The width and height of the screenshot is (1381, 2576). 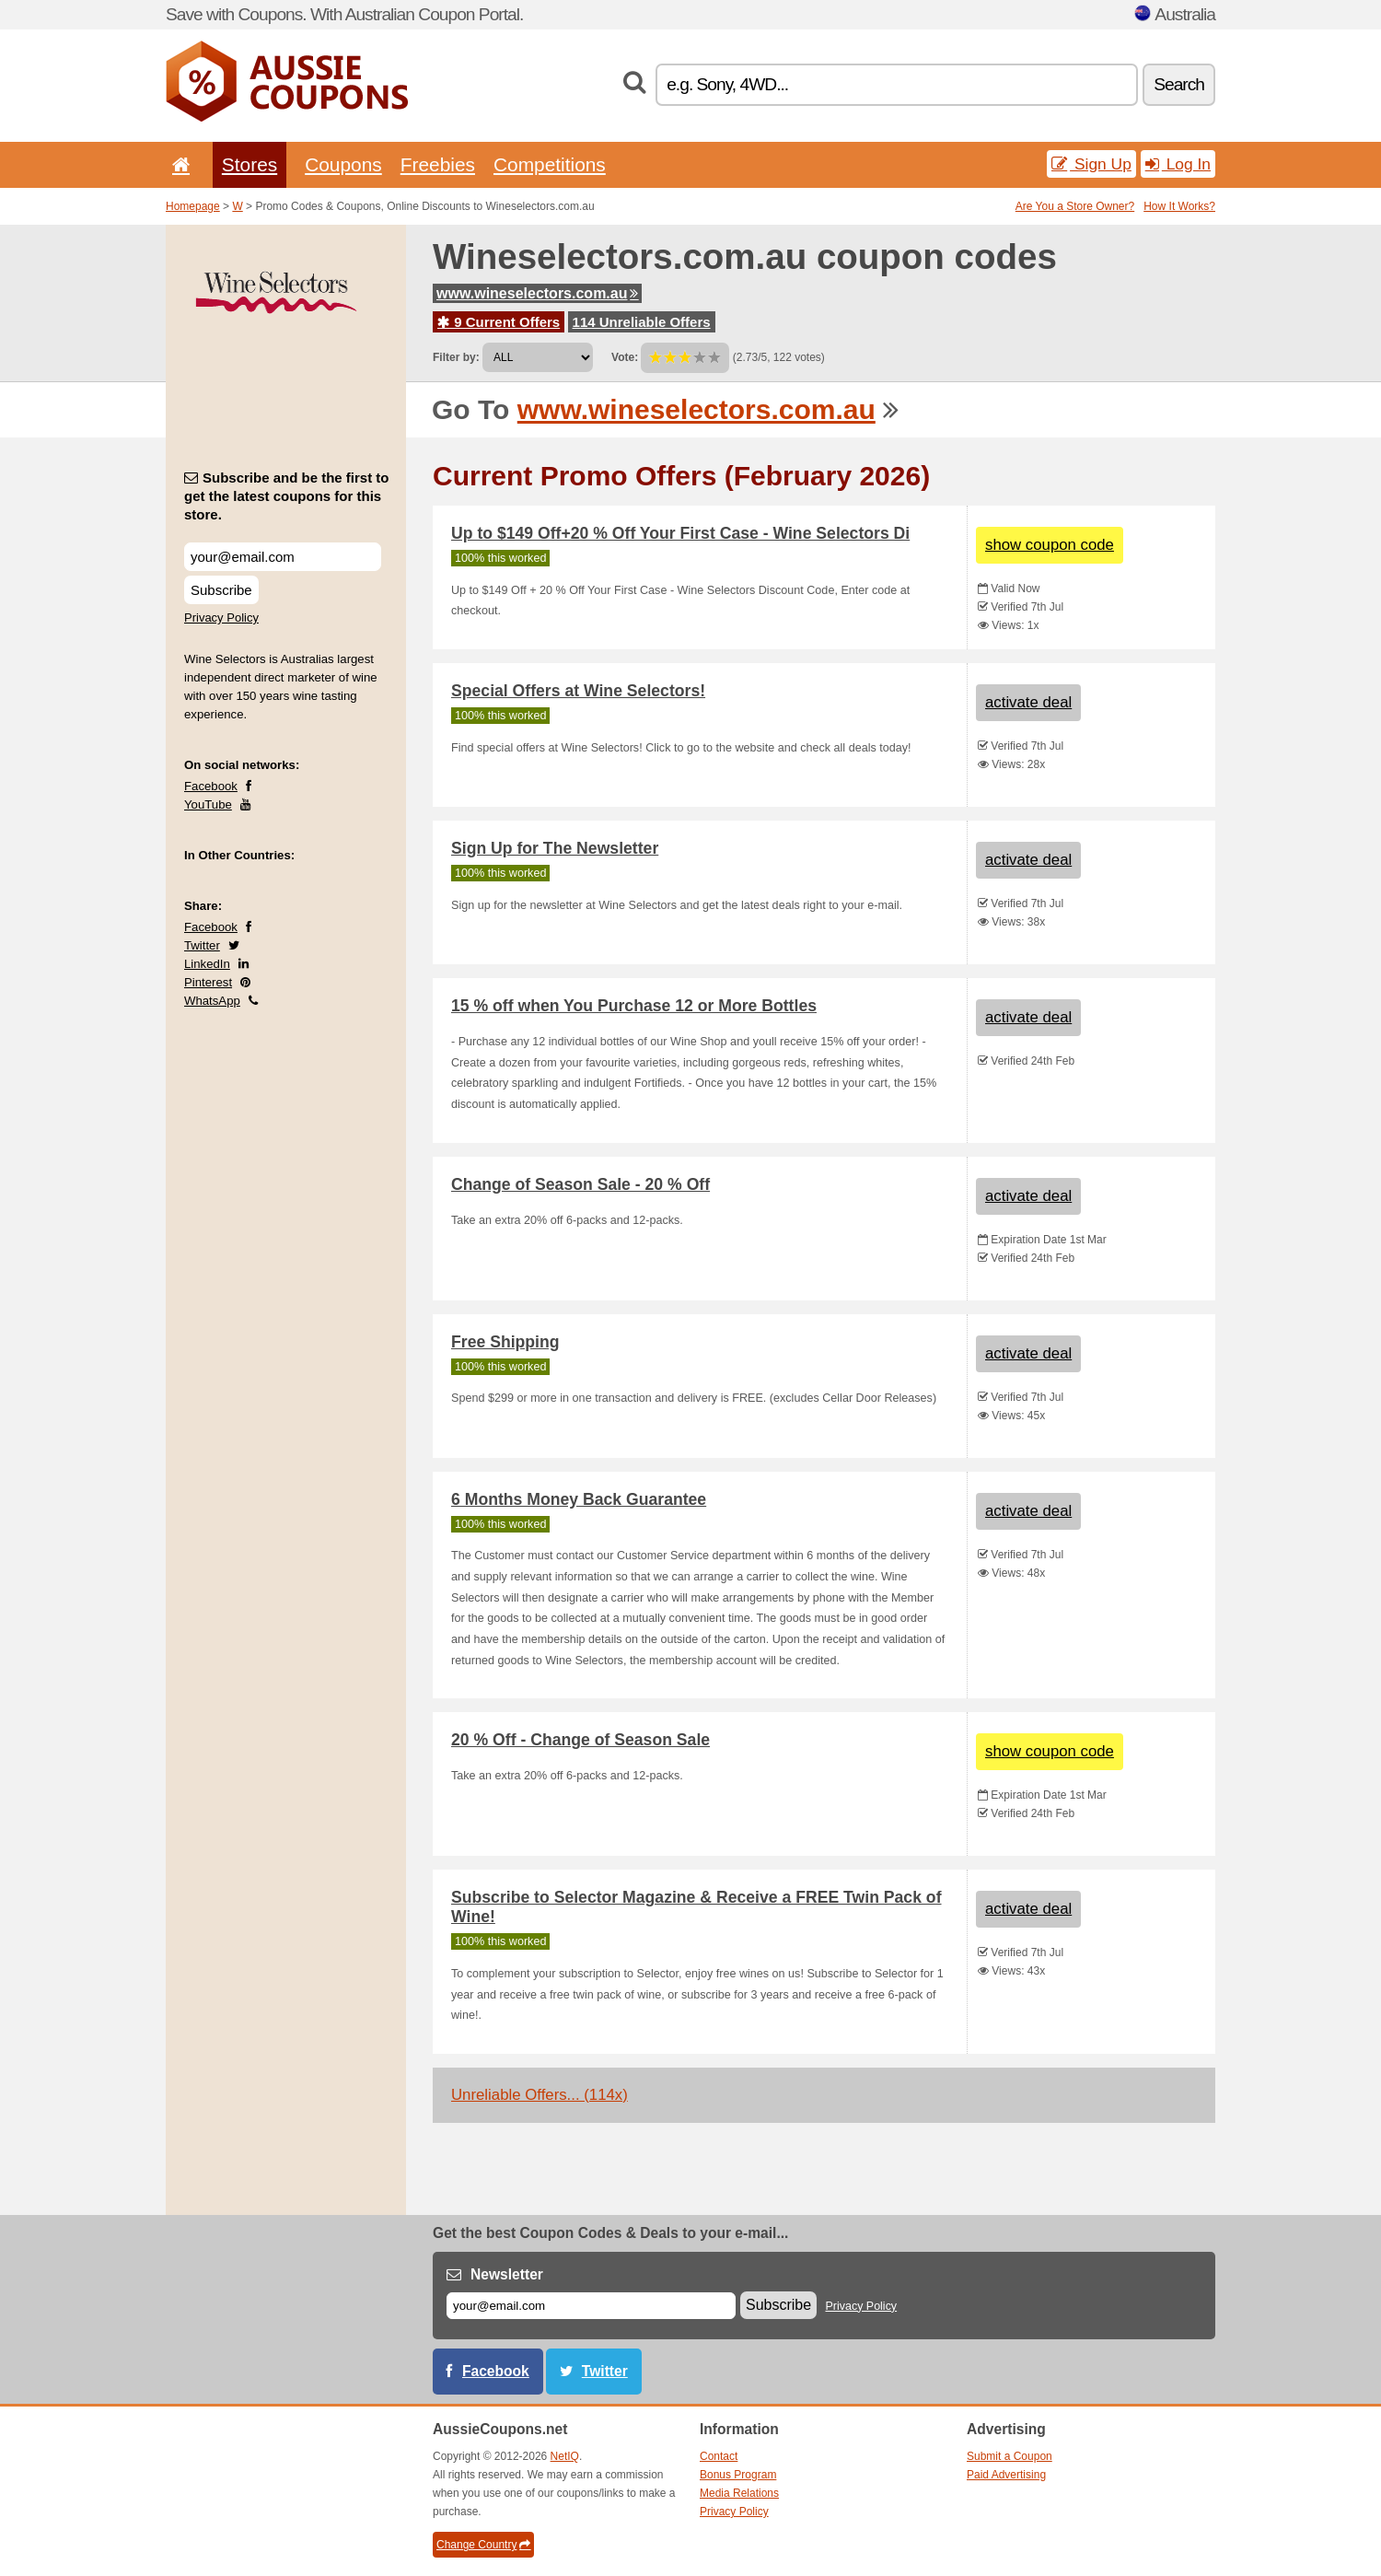 I want to click on [E-mail], so click(x=591, y=2305).